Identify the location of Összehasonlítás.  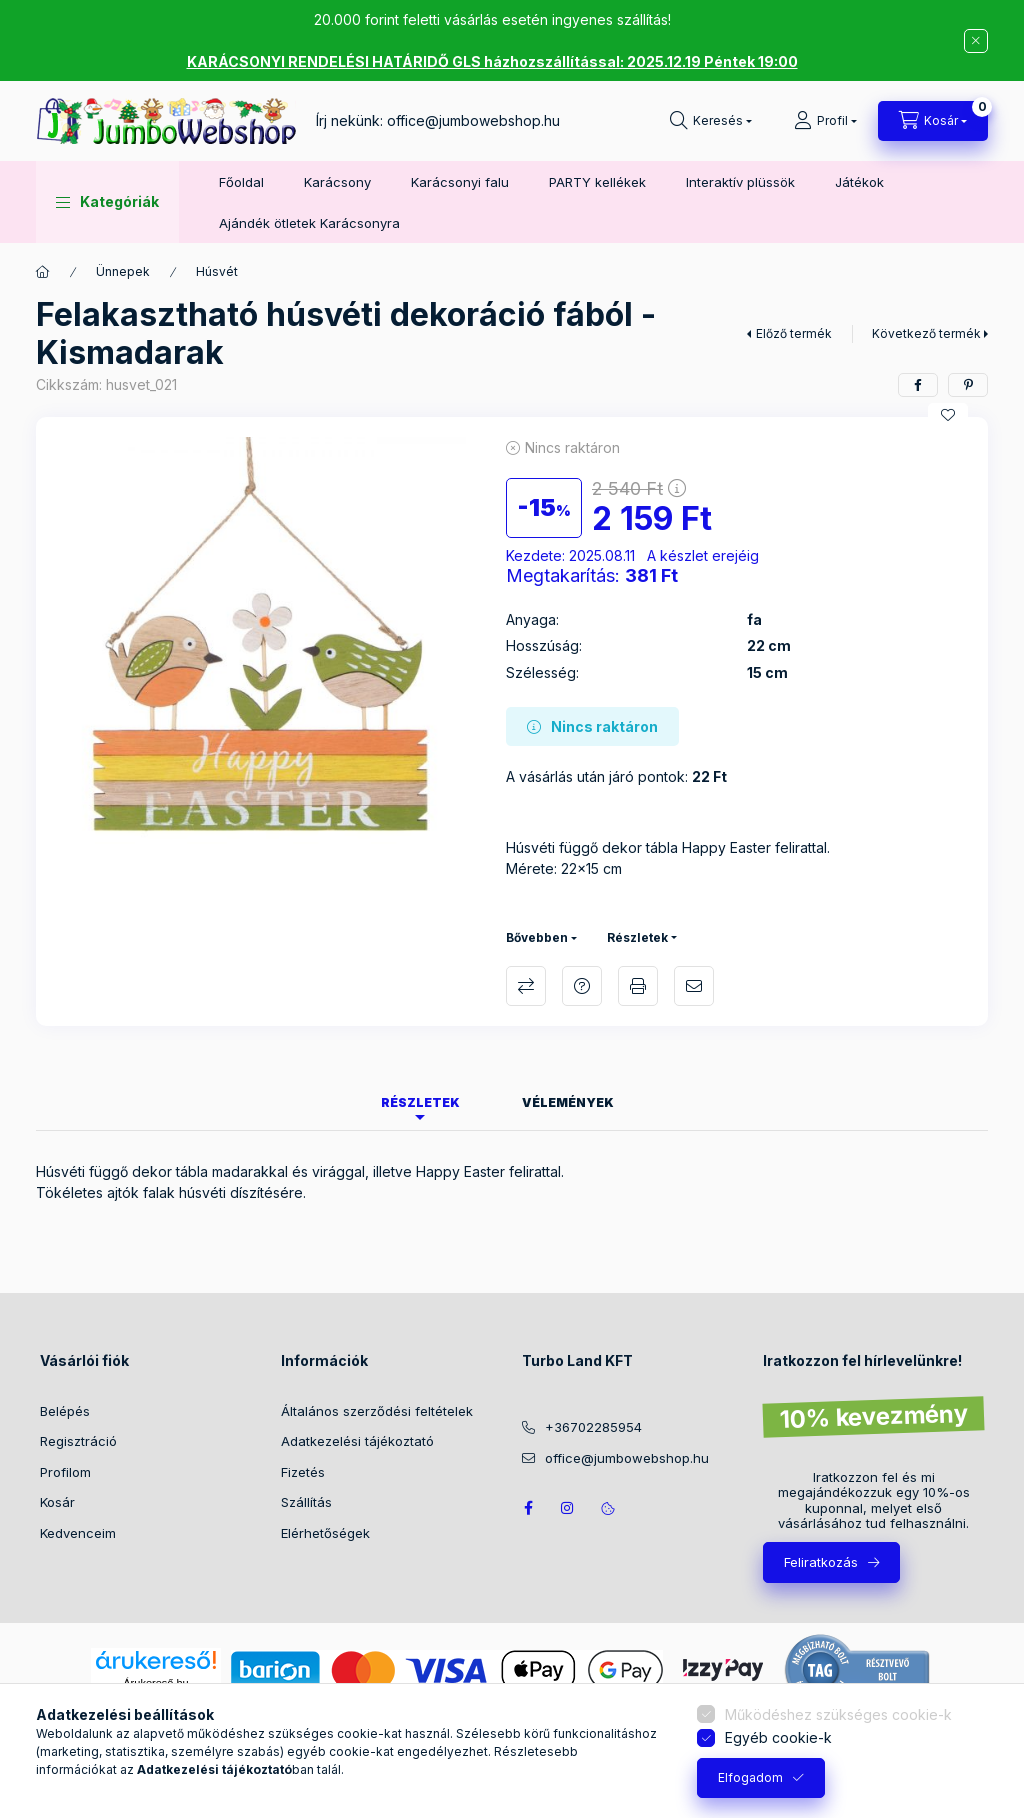
(526, 986).